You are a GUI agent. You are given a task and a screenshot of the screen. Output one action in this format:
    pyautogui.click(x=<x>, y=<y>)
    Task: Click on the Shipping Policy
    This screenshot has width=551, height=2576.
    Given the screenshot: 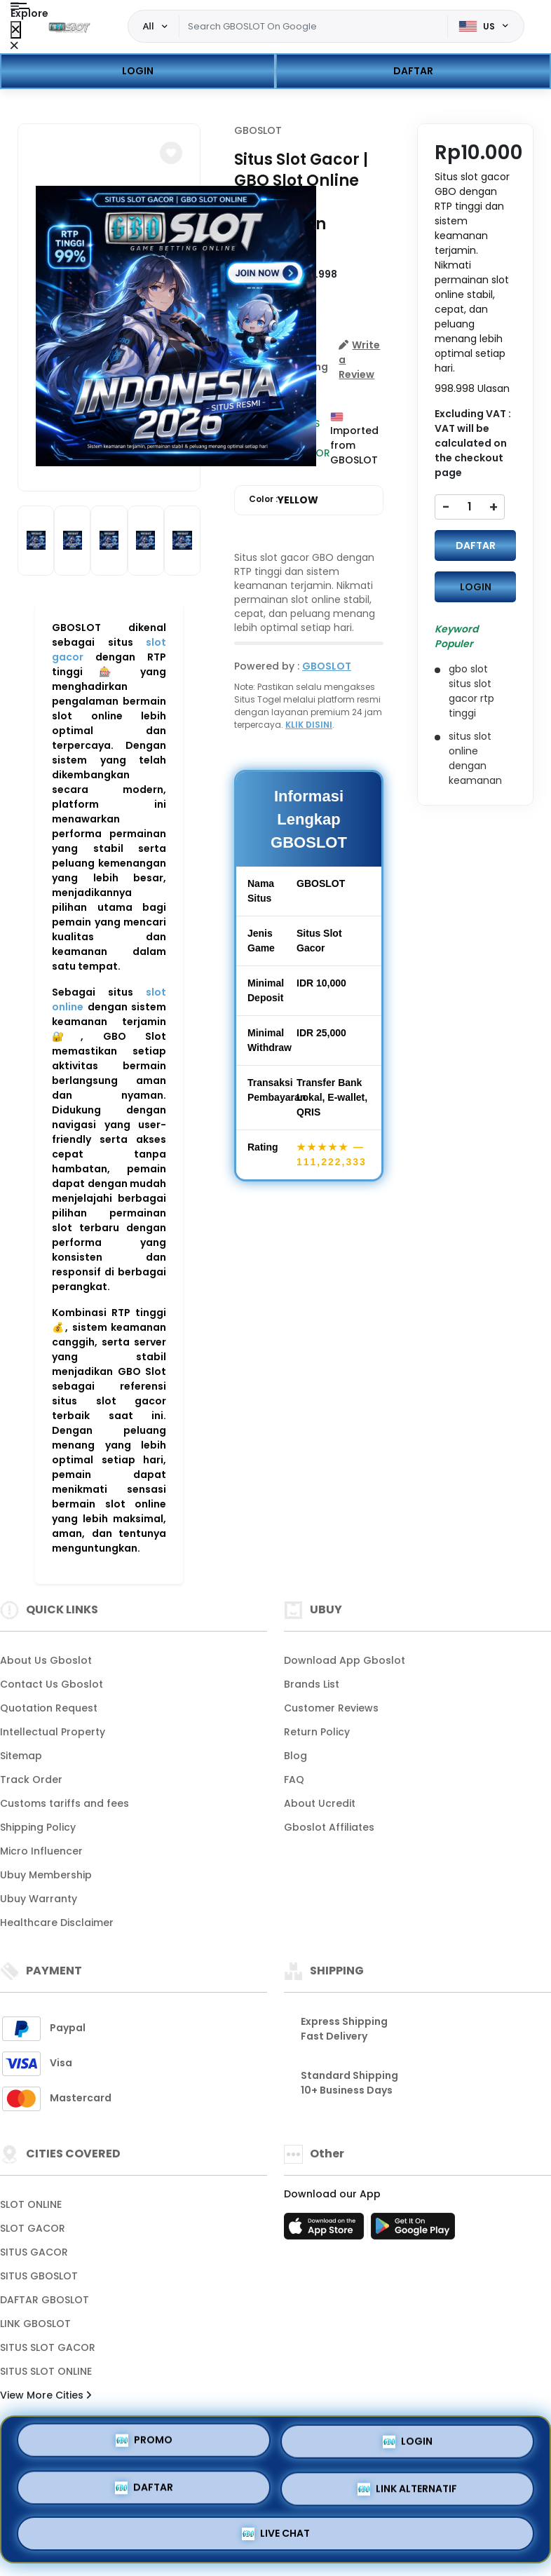 What is the action you would take?
    pyautogui.click(x=38, y=1827)
    